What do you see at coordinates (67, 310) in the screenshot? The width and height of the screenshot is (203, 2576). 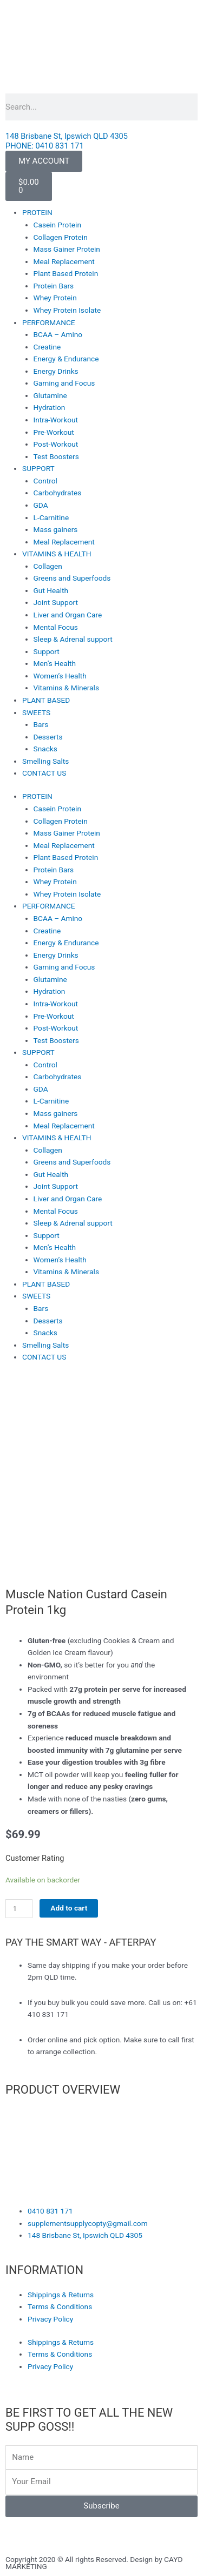 I see `Whey Protein Isolate` at bounding box center [67, 310].